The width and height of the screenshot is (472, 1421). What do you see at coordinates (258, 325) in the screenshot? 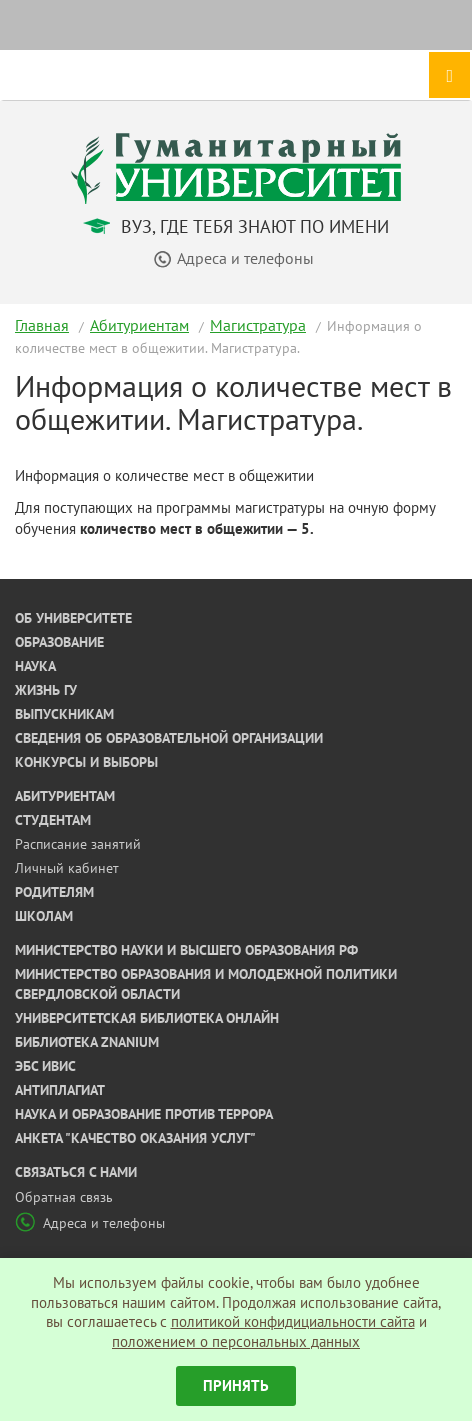
I see `Магистратура` at bounding box center [258, 325].